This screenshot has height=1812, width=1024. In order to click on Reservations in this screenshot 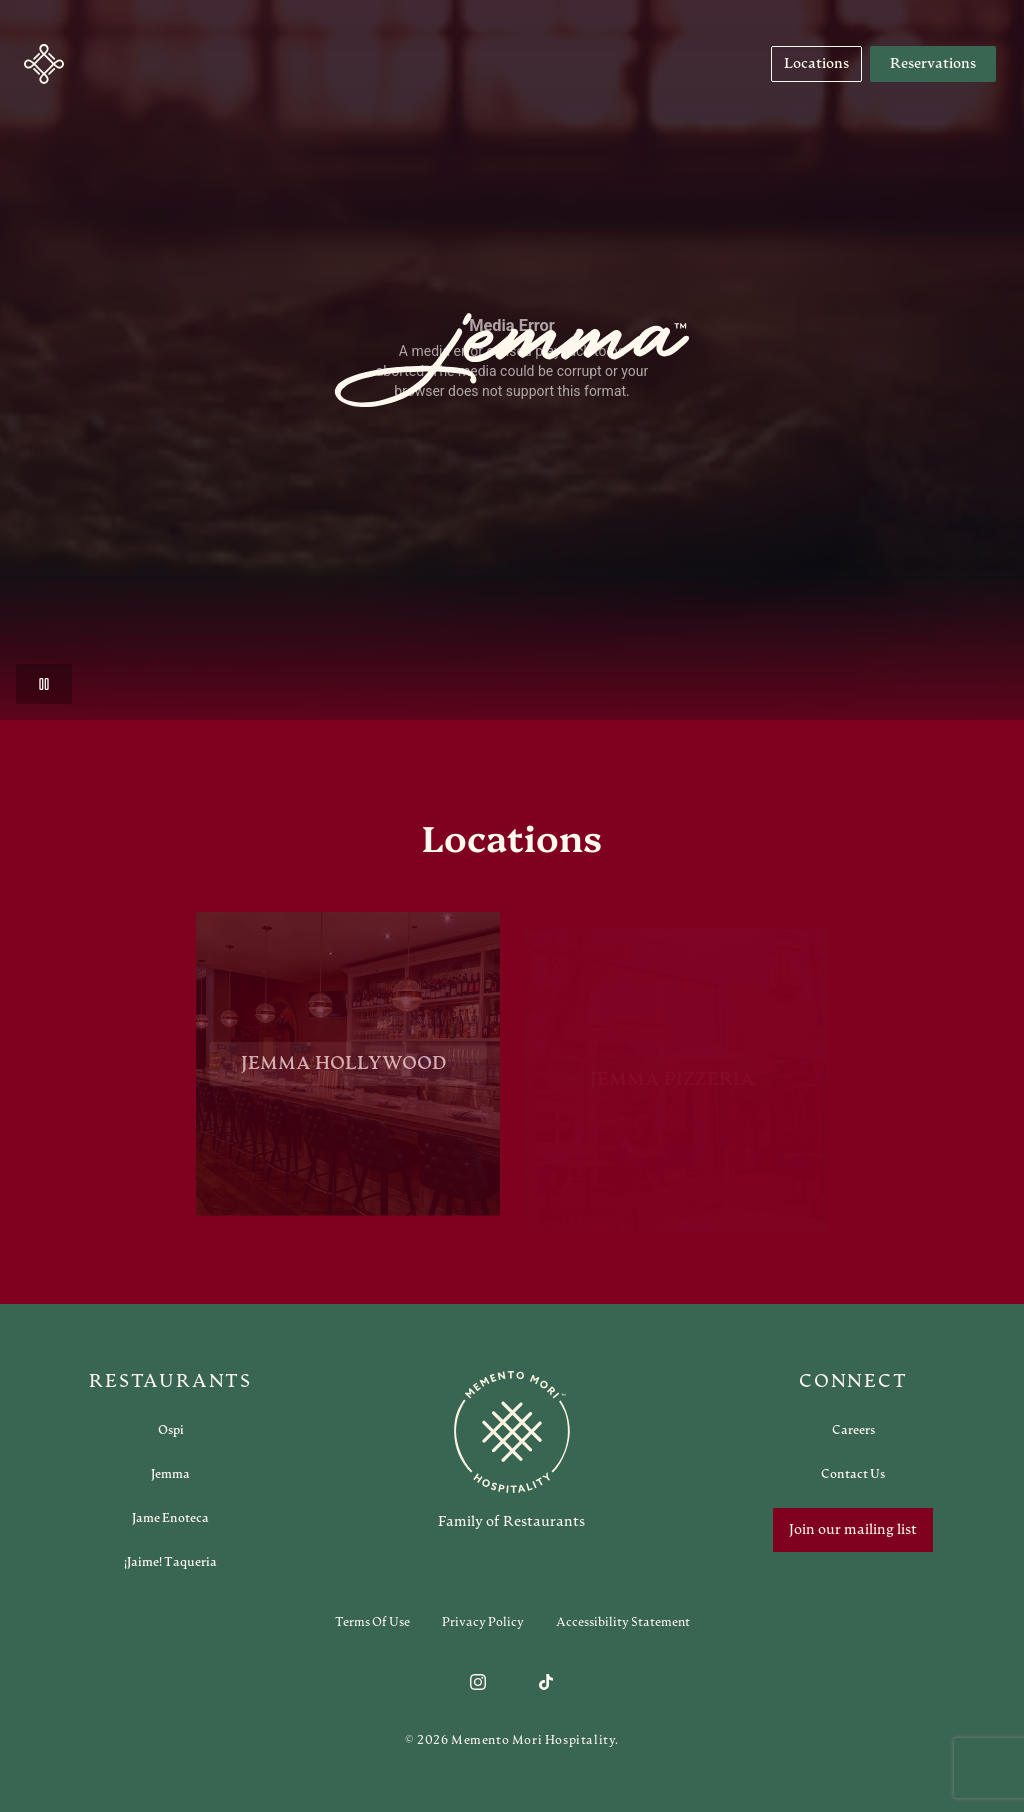, I will do `click(933, 64)`.